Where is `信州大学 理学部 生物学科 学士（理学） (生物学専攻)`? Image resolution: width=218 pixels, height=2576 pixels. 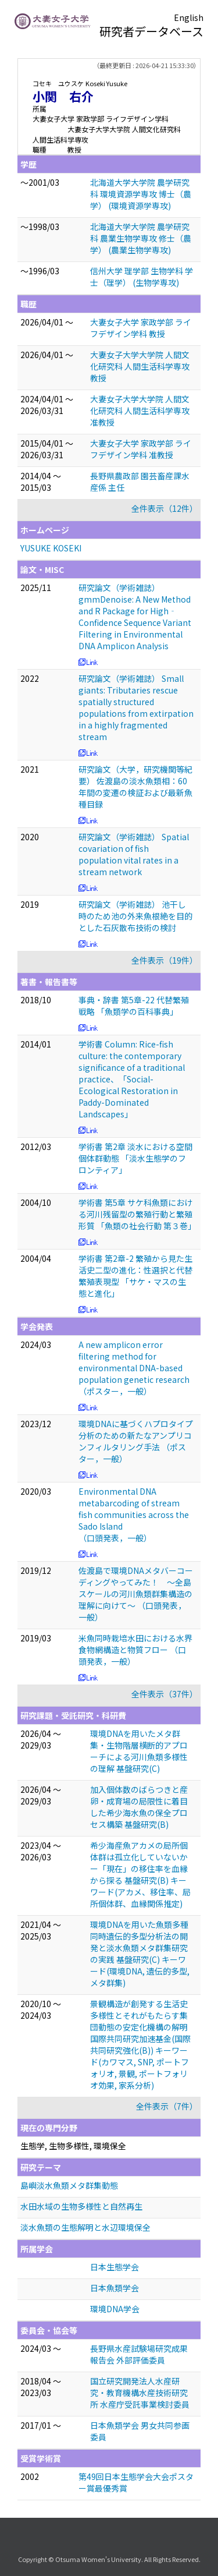
信州大学 理学部 生物学科 学士（理学） (生物学専攻) is located at coordinates (141, 276).